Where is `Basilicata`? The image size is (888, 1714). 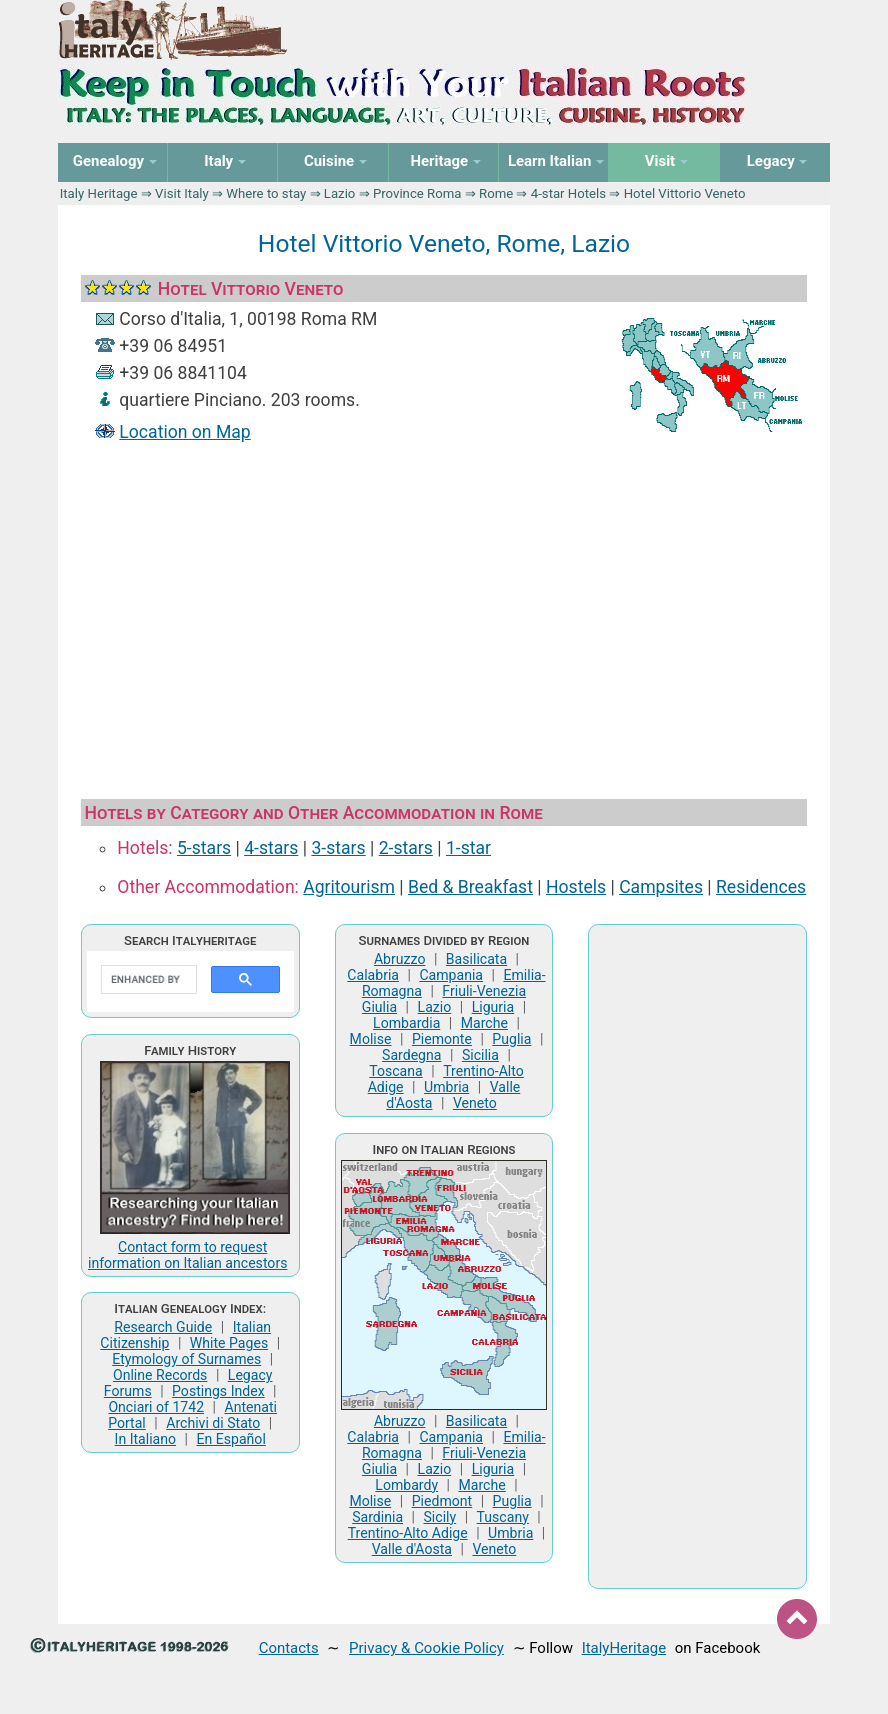 Basilicata is located at coordinates (476, 959).